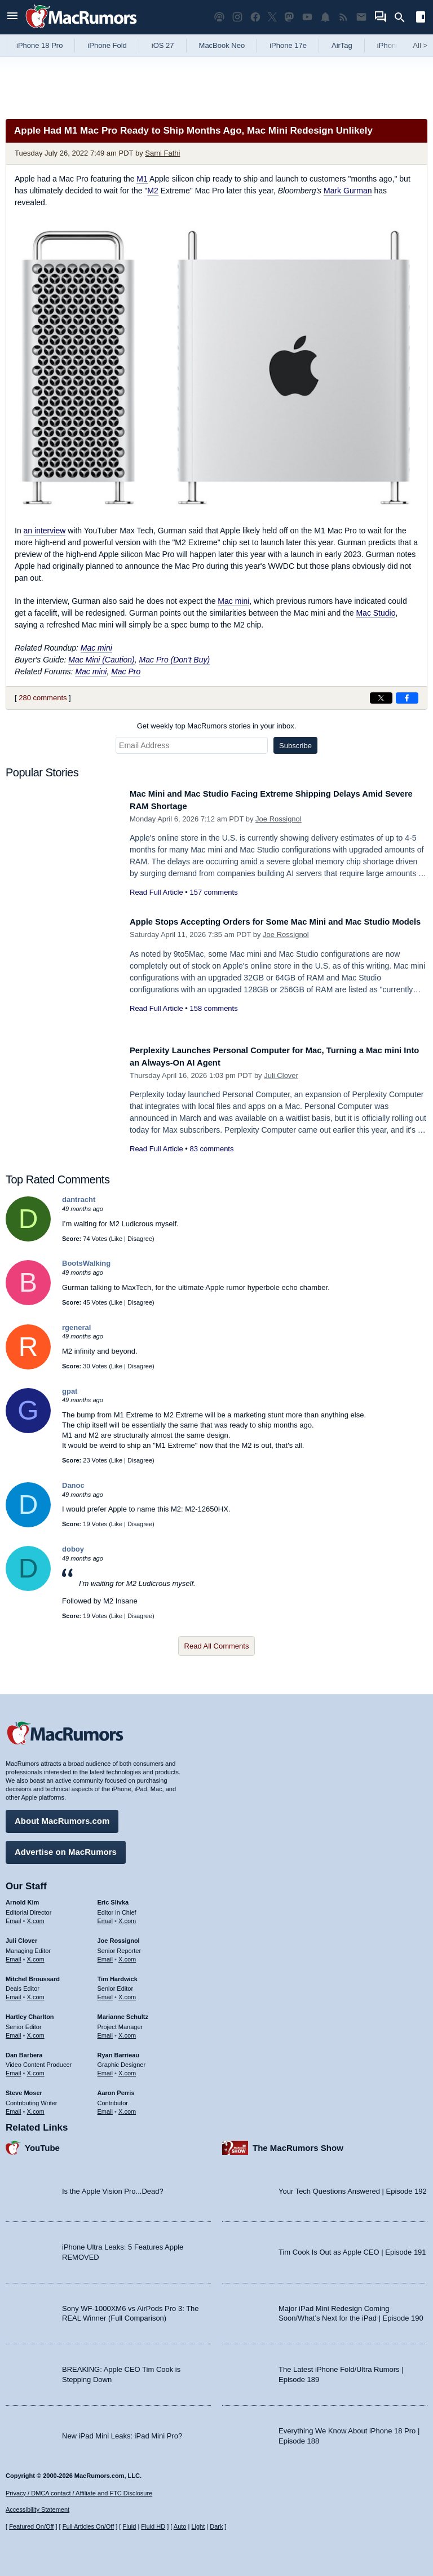  I want to click on The MacRumors Show, so click(298, 2143).